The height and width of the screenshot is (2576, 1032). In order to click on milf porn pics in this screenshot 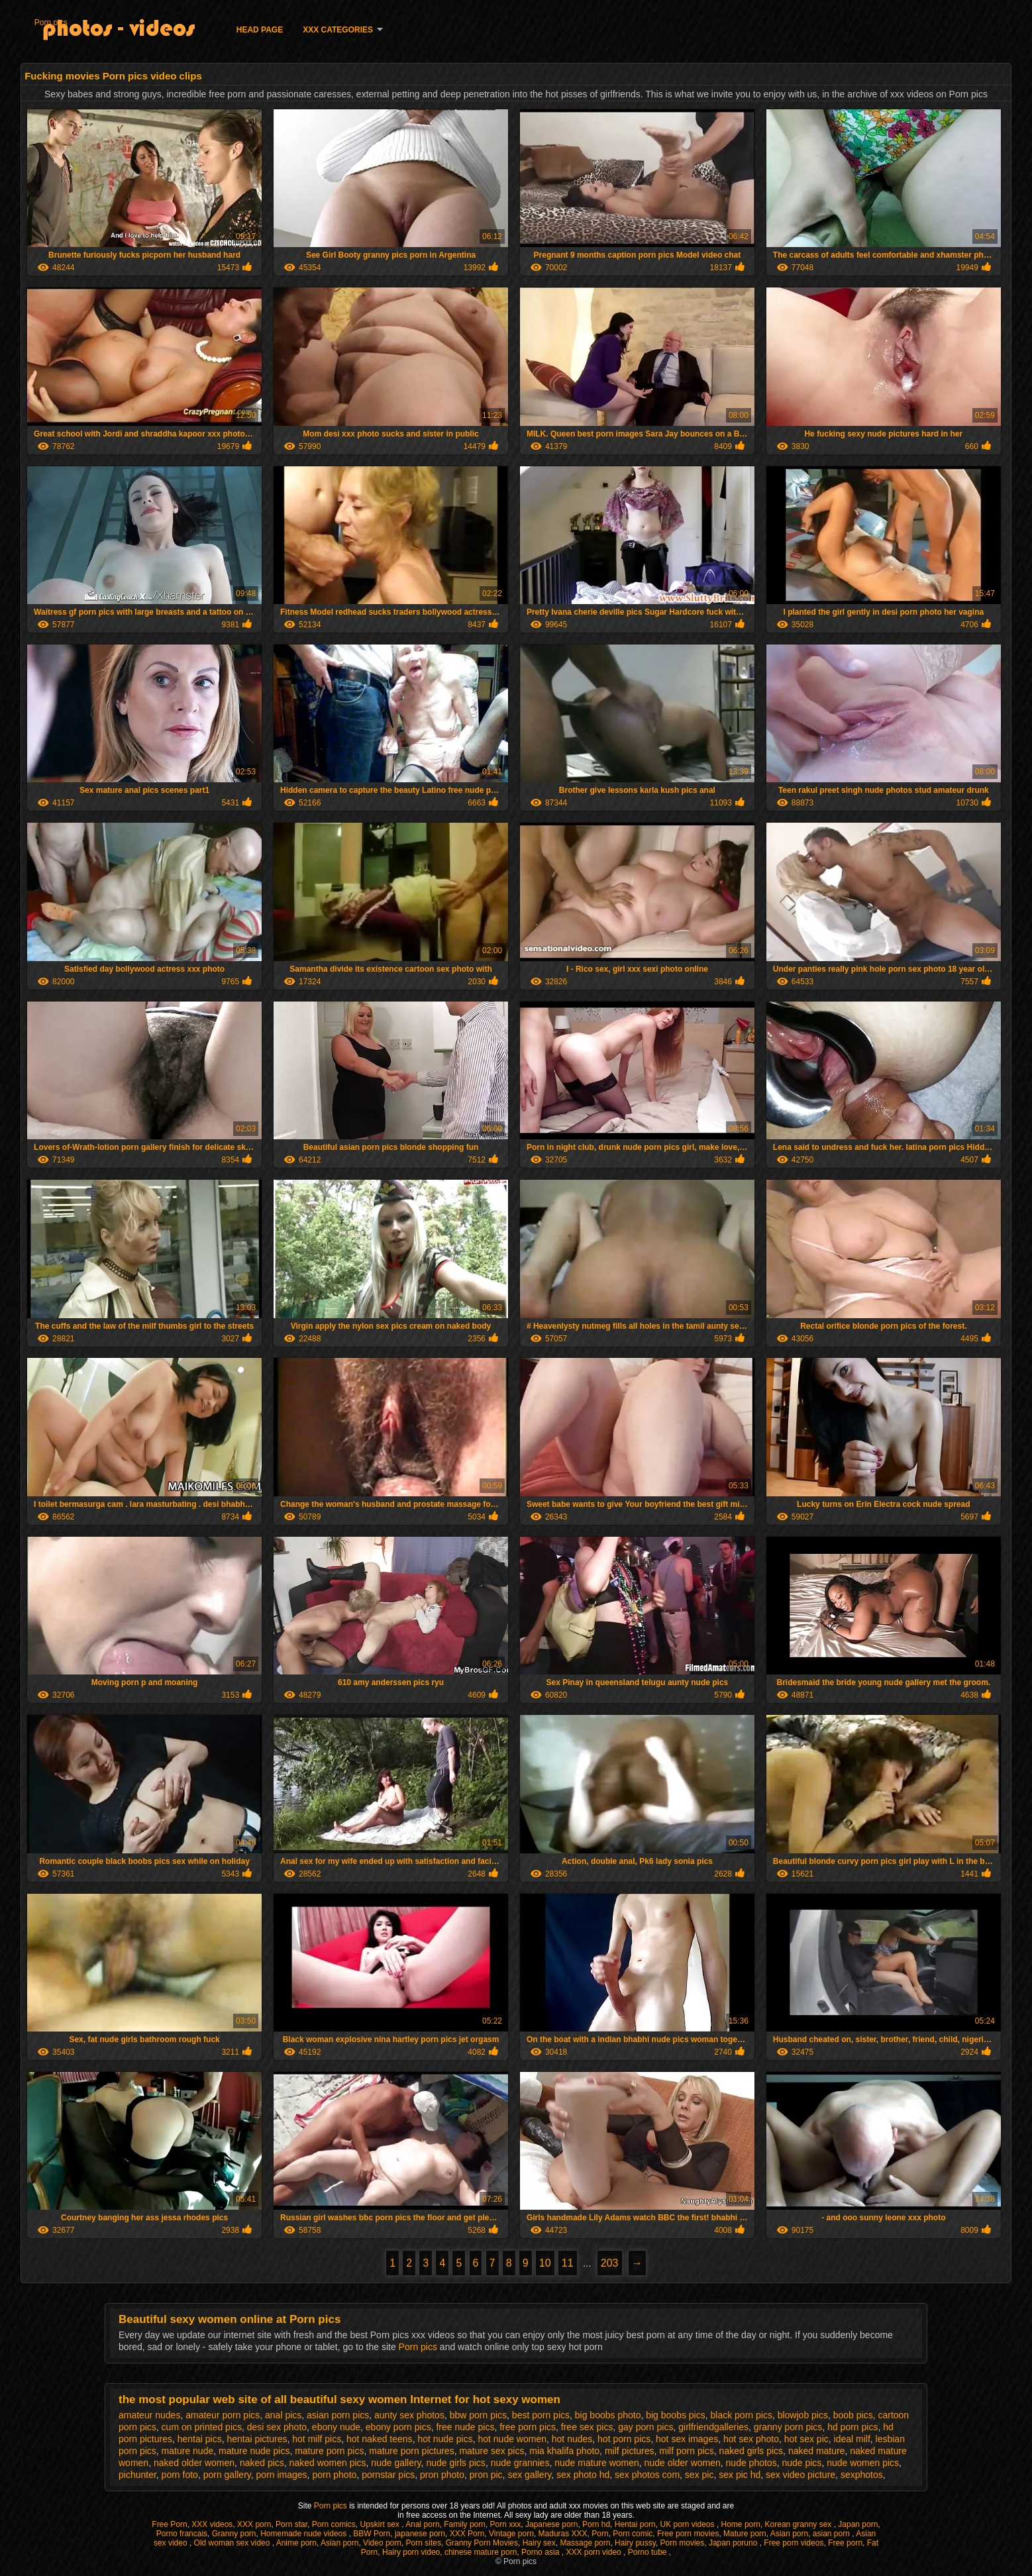, I will do `click(686, 2451)`.